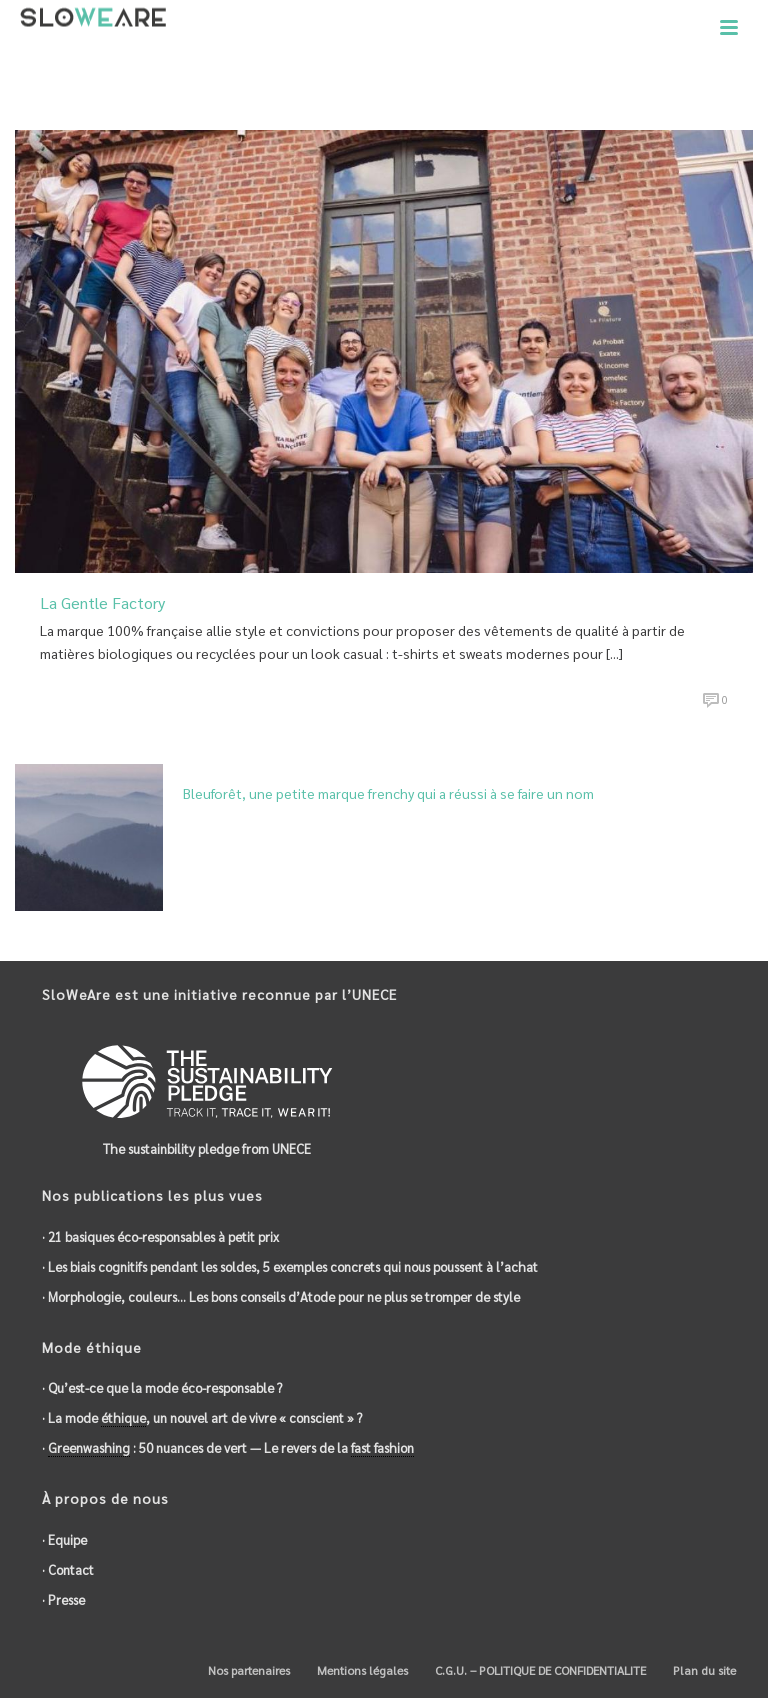  Describe the element at coordinates (361, 1670) in the screenshot. I see `Mentions légales` at that location.